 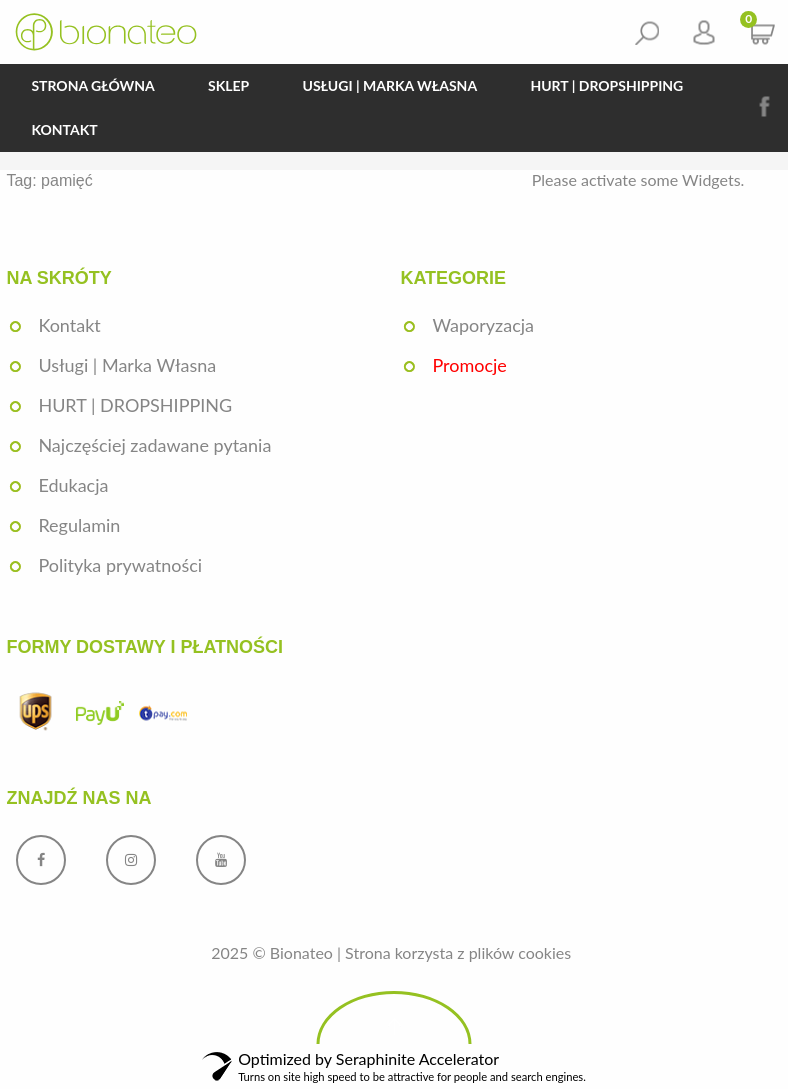 I want to click on Usługi | Marka Własna, so click(x=390, y=85).